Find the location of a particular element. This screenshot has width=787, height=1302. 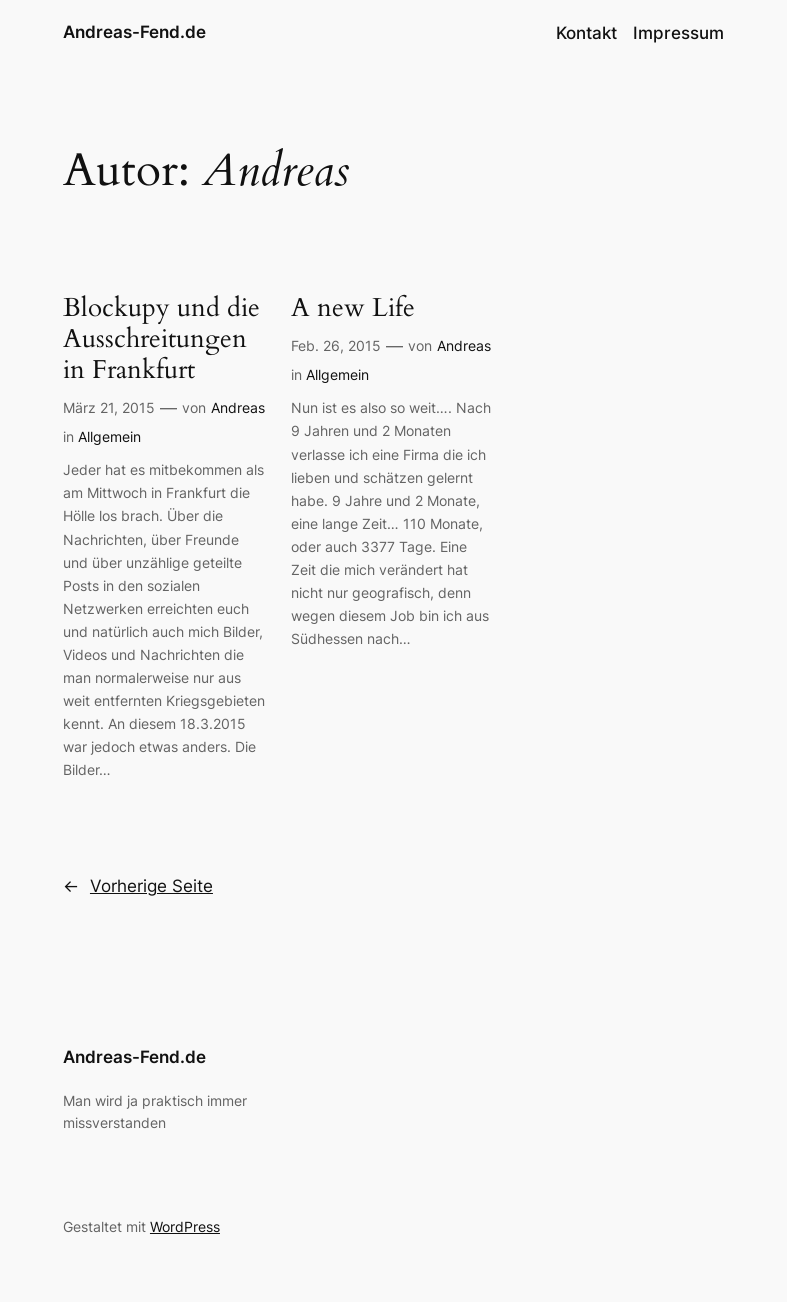

März 21, 2015 is located at coordinates (109, 407).